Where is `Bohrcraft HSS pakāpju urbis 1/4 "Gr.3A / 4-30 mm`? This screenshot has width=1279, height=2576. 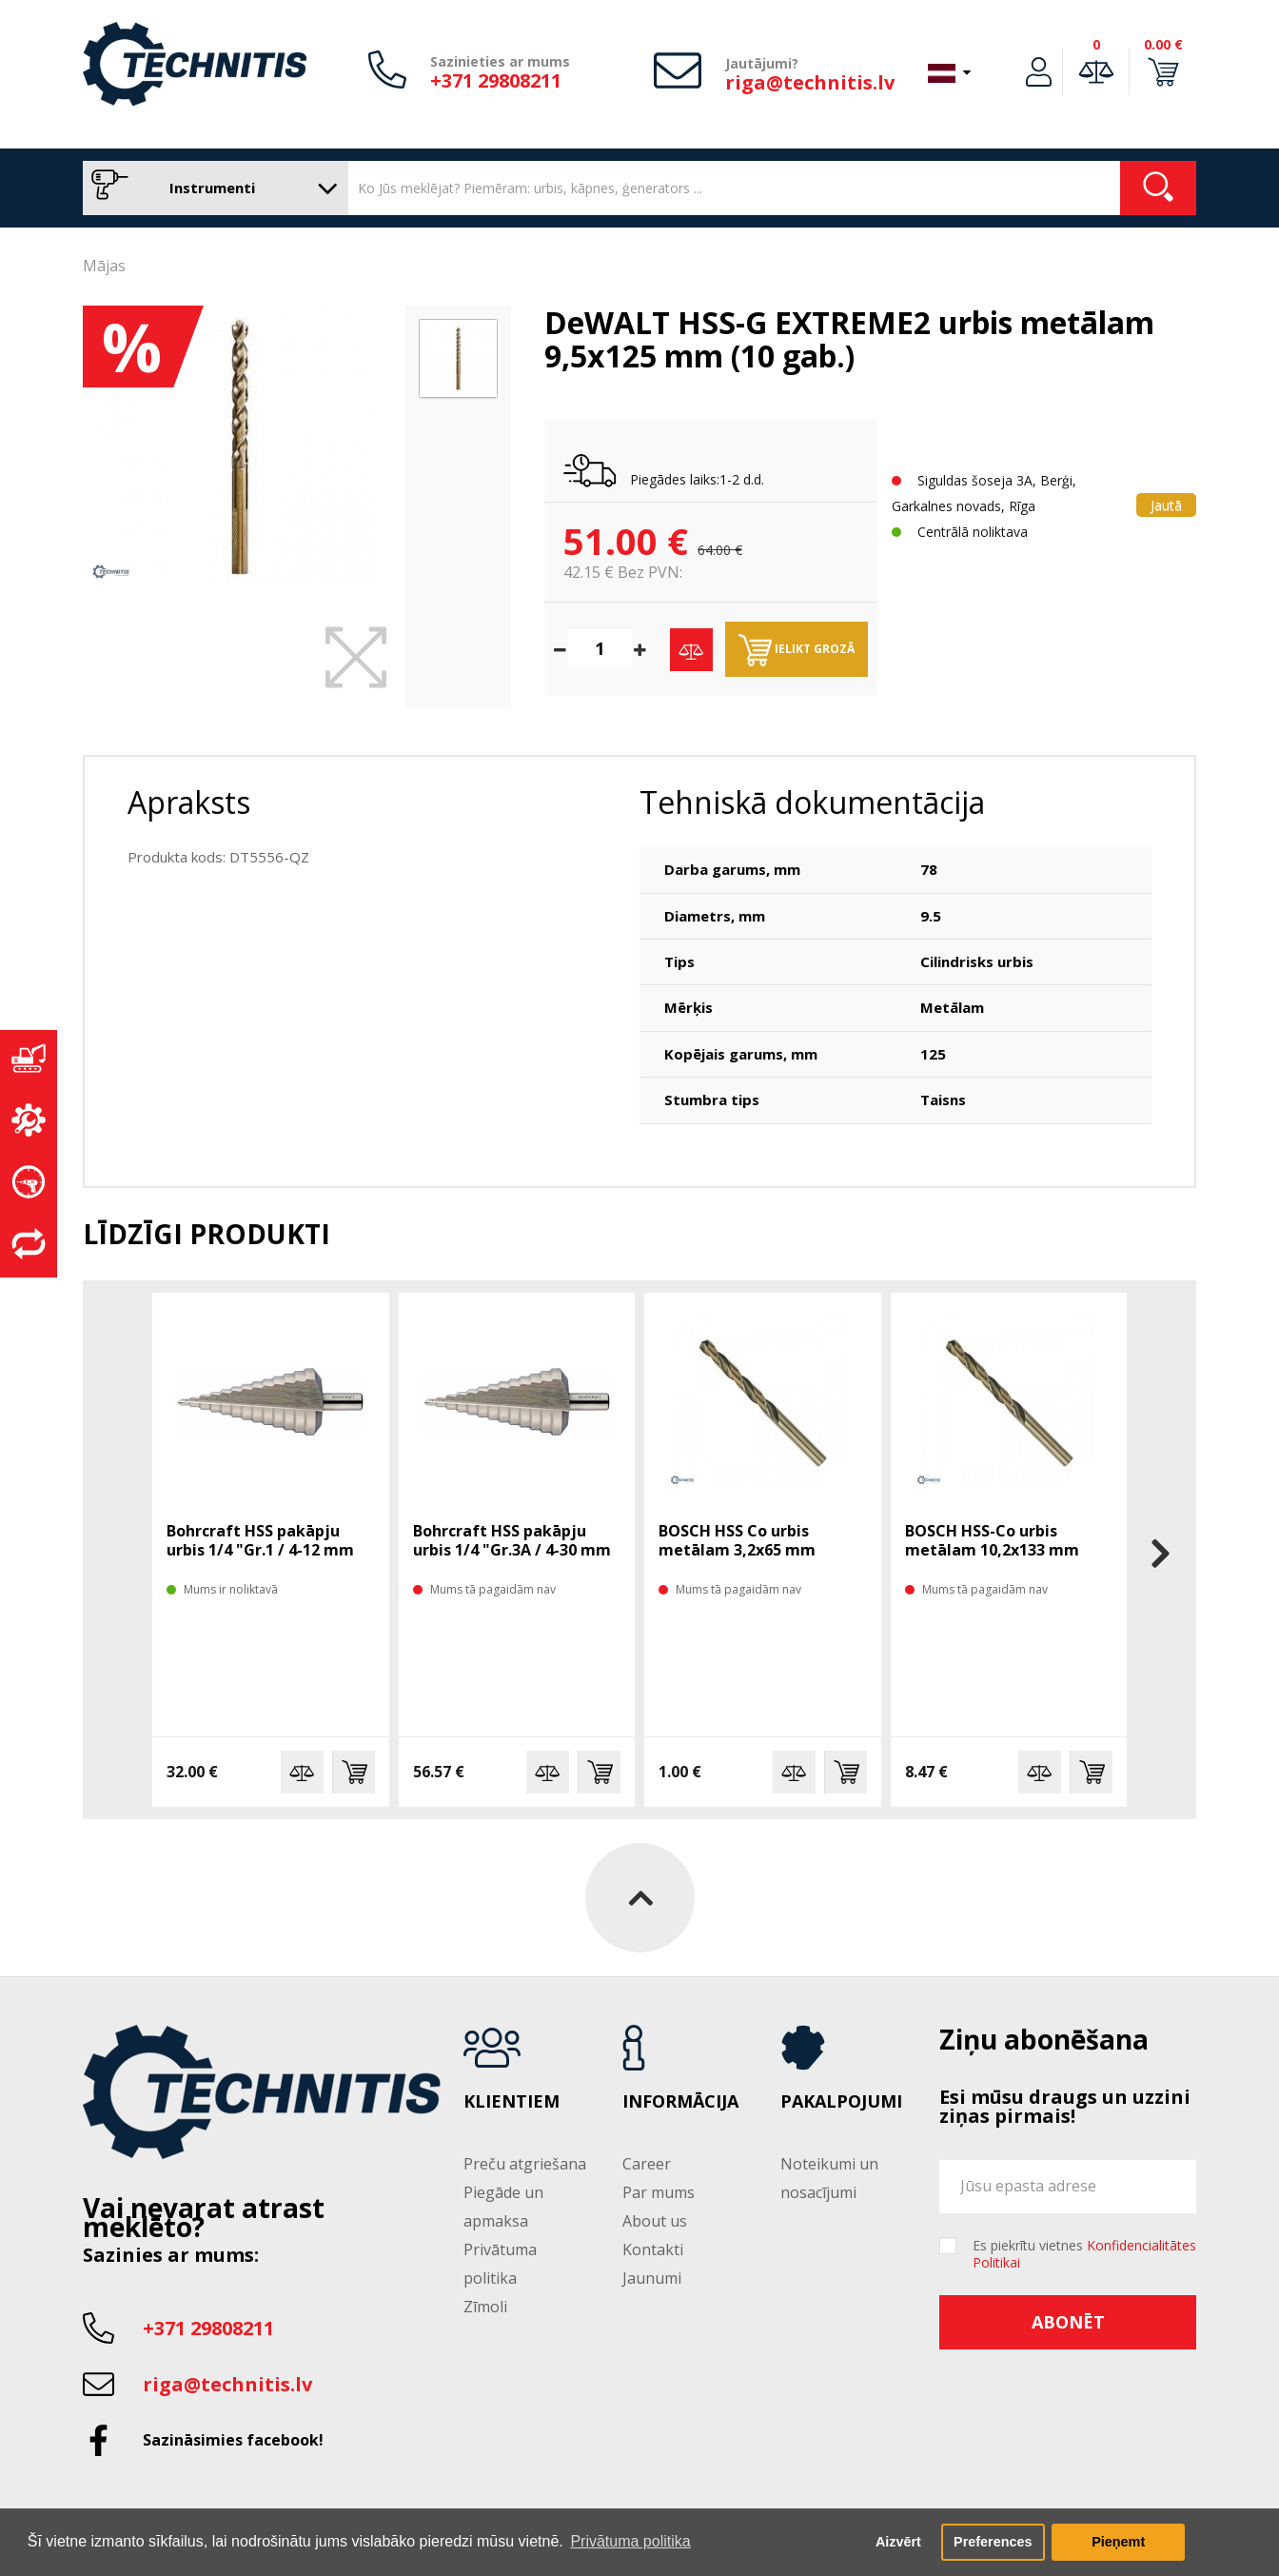 Bohrcraft HSS pakāpju urbis 1/4 "Gr.3A / 4-30 mm is located at coordinates (512, 1540).